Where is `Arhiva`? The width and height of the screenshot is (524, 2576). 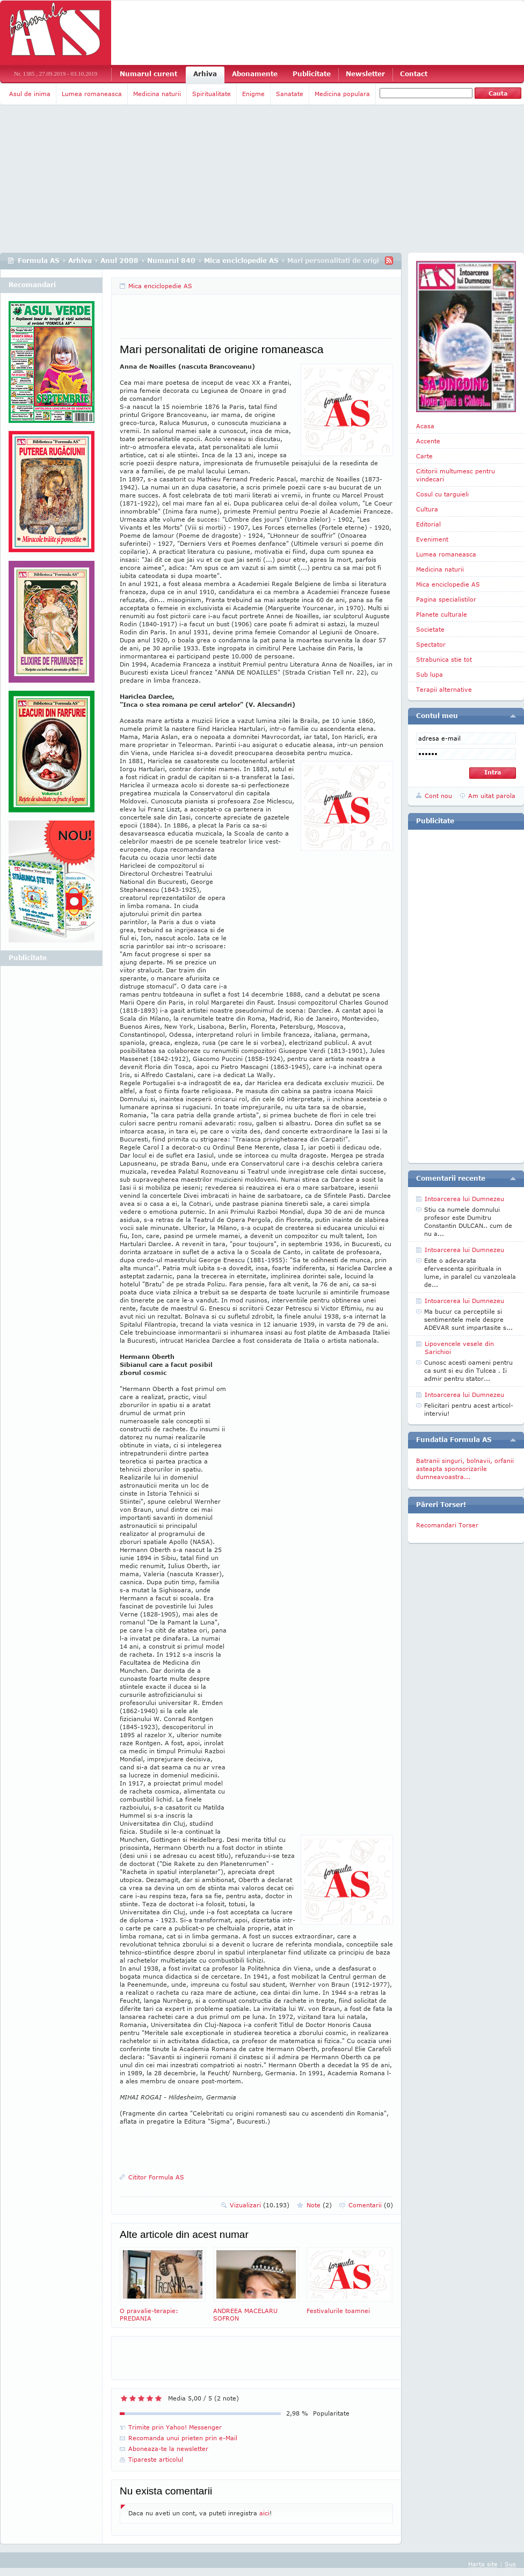 Arhiva is located at coordinates (205, 74).